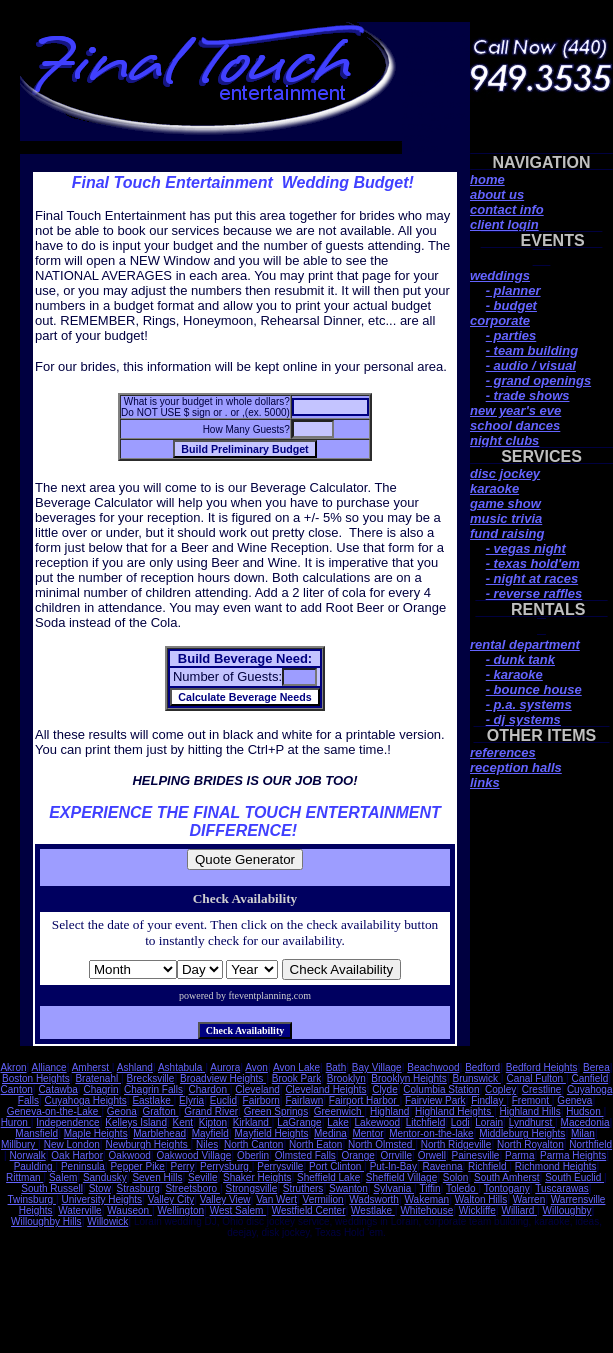  What do you see at coordinates (35, 1166) in the screenshot?
I see `Paulding` at bounding box center [35, 1166].